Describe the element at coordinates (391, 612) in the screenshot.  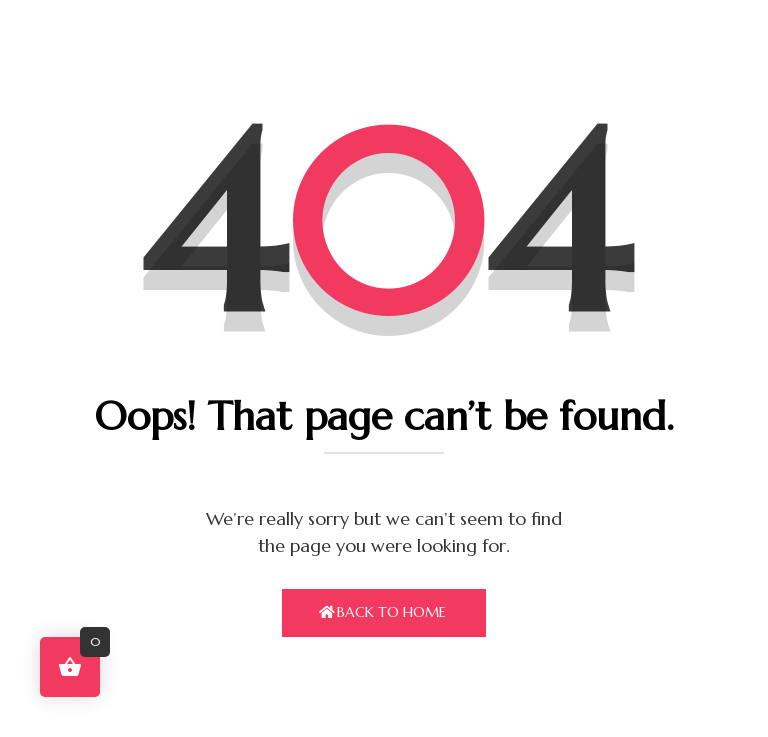
I see `Back To Home` at that location.